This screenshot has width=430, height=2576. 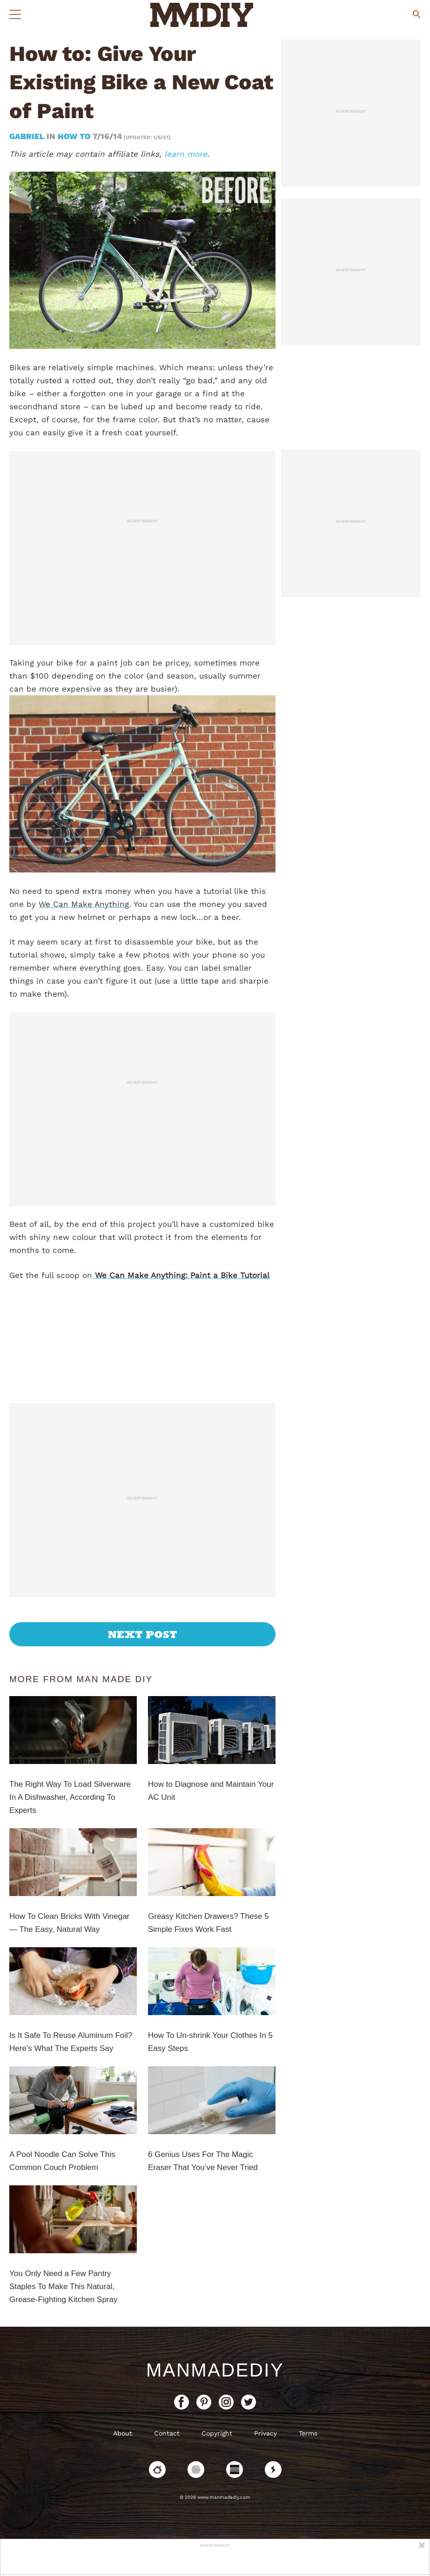 I want to click on Terms, so click(x=308, y=2433).